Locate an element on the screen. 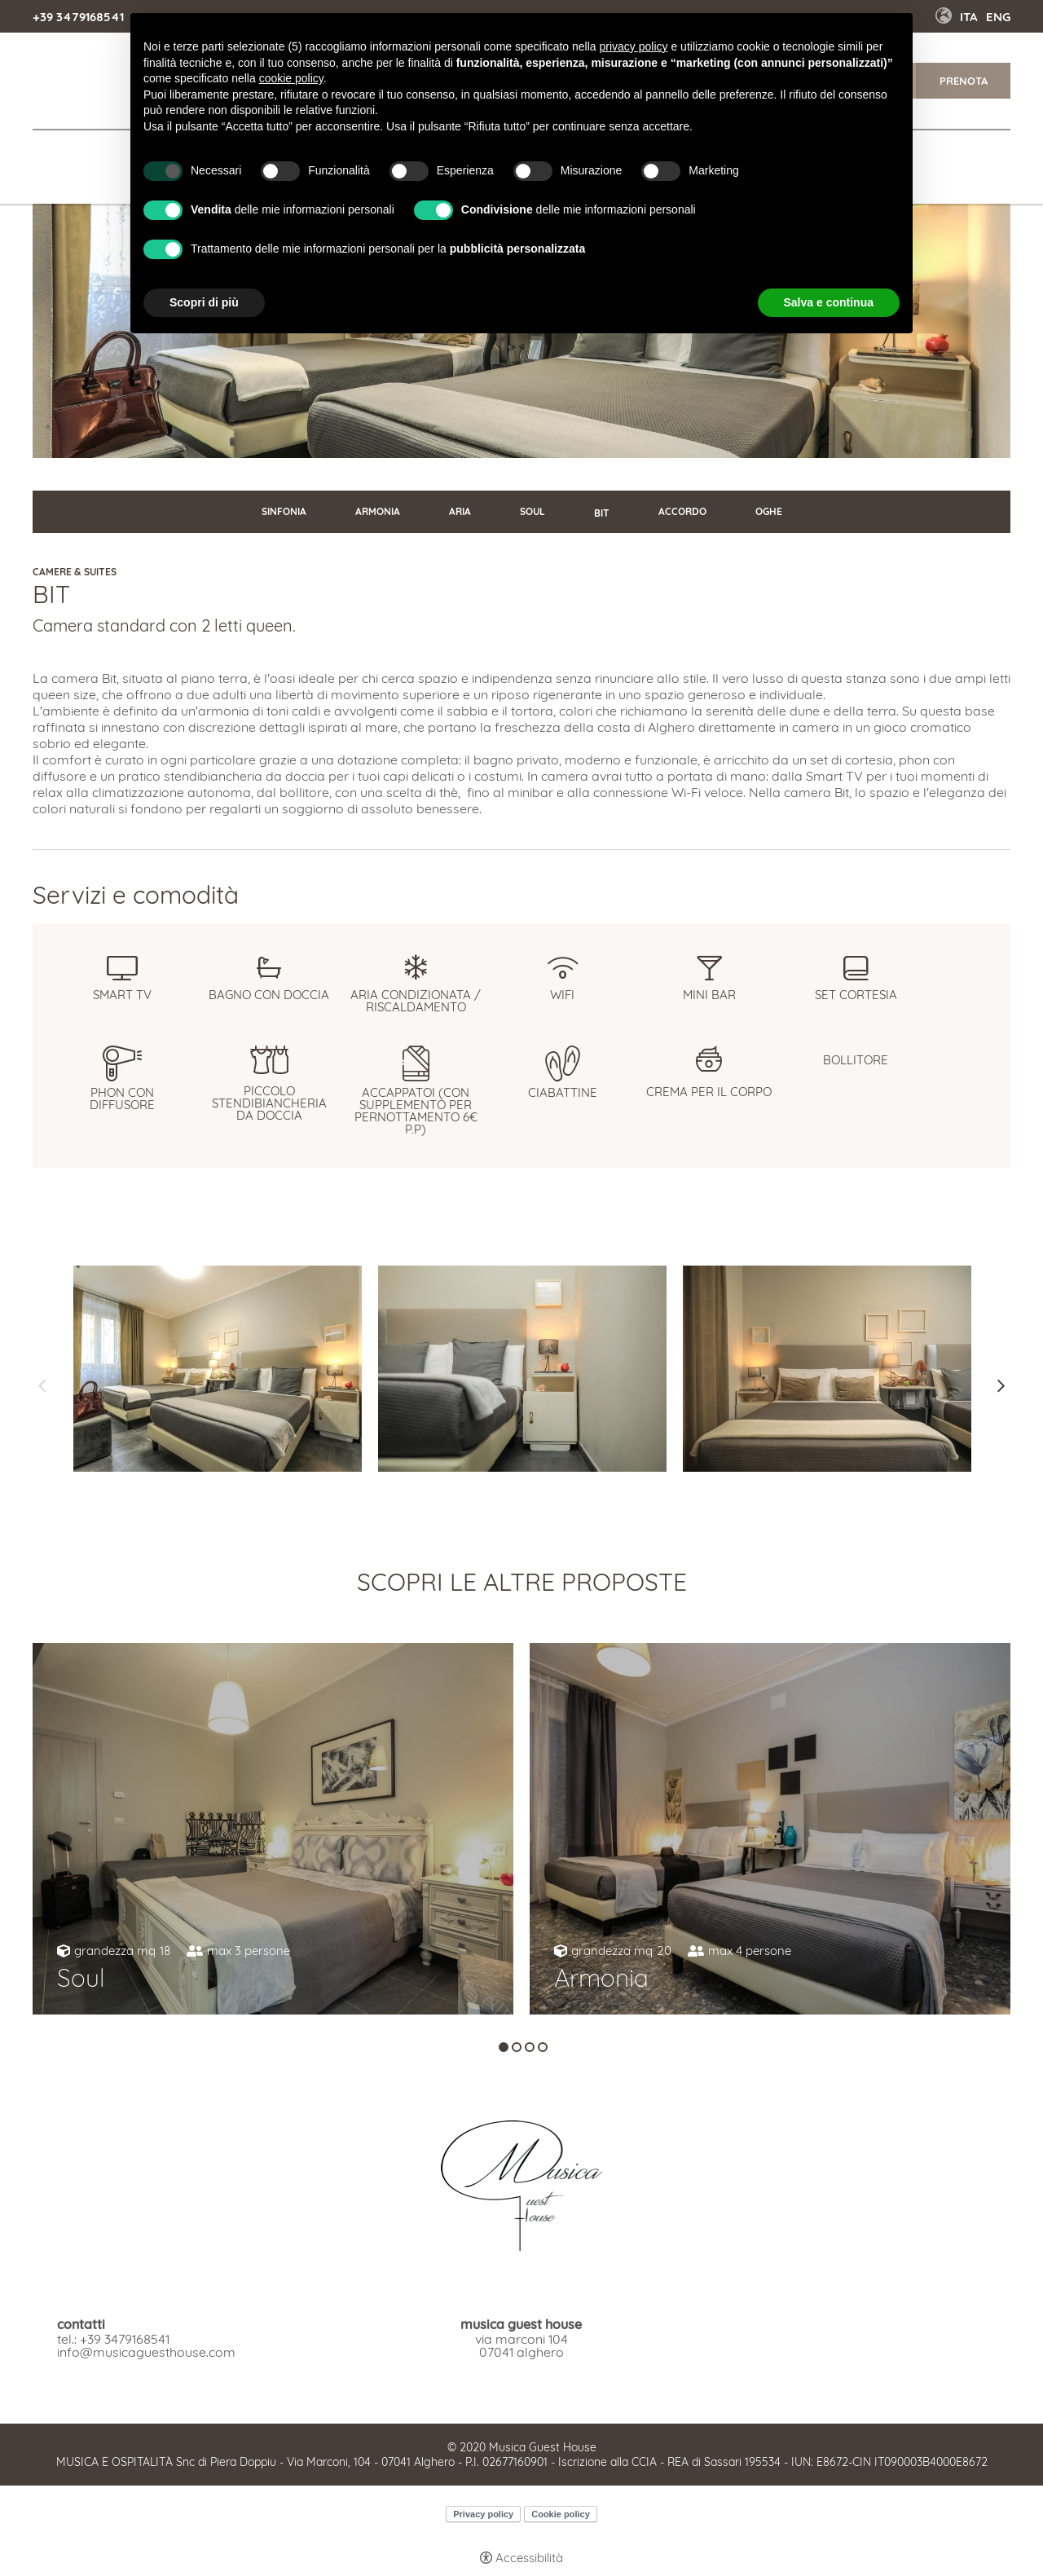 Image resolution: width=1043 pixels, height=2576 pixels. cookie policy [button] is located at coordinates (291, 78).